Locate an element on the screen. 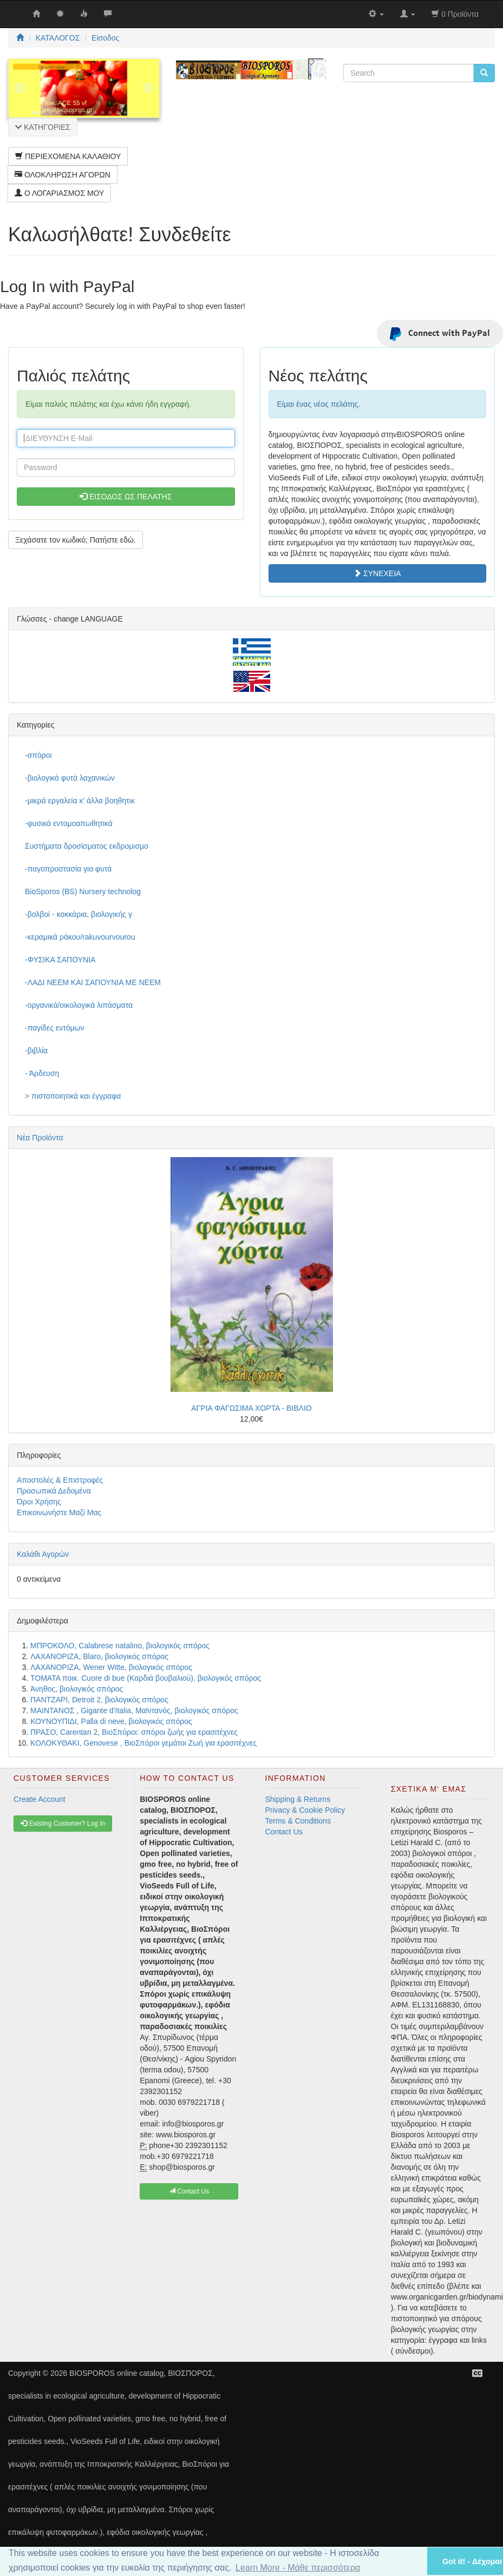 This screenshot has width=503, height=2576. Existing Customer? Log In [button] is located at coordinates (63, 1823).